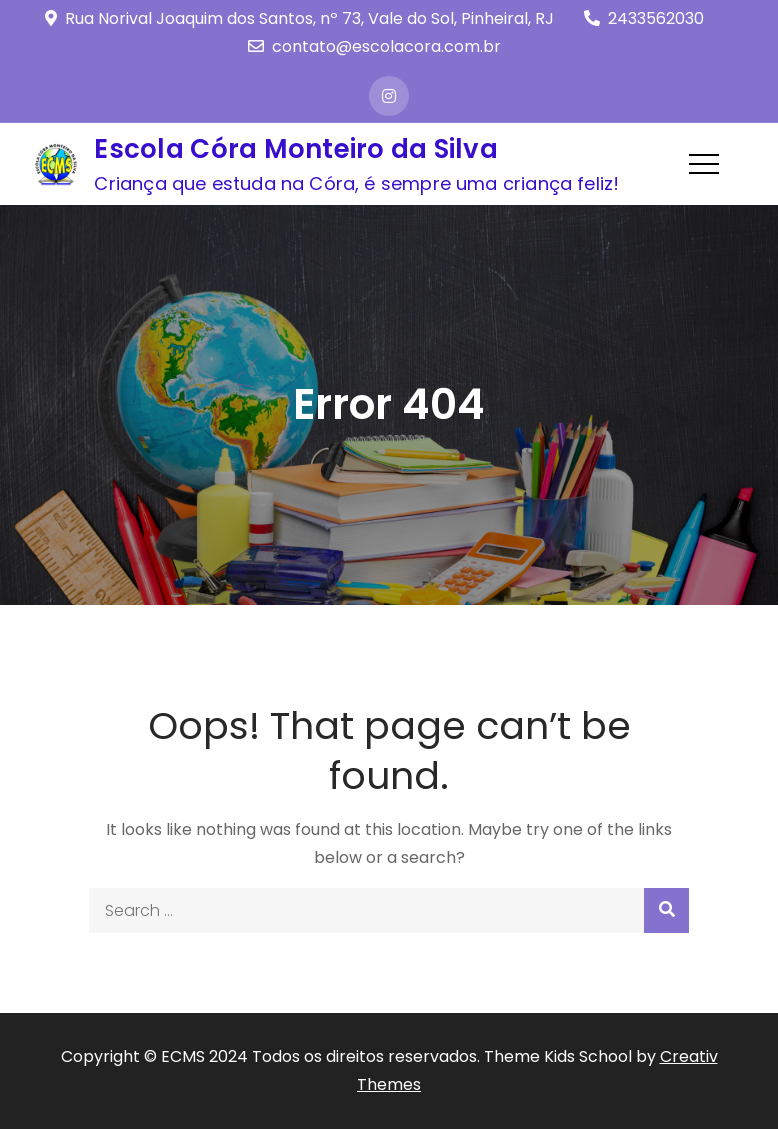  I want to click on contato@escolacora.com.br, so click(374, 46).